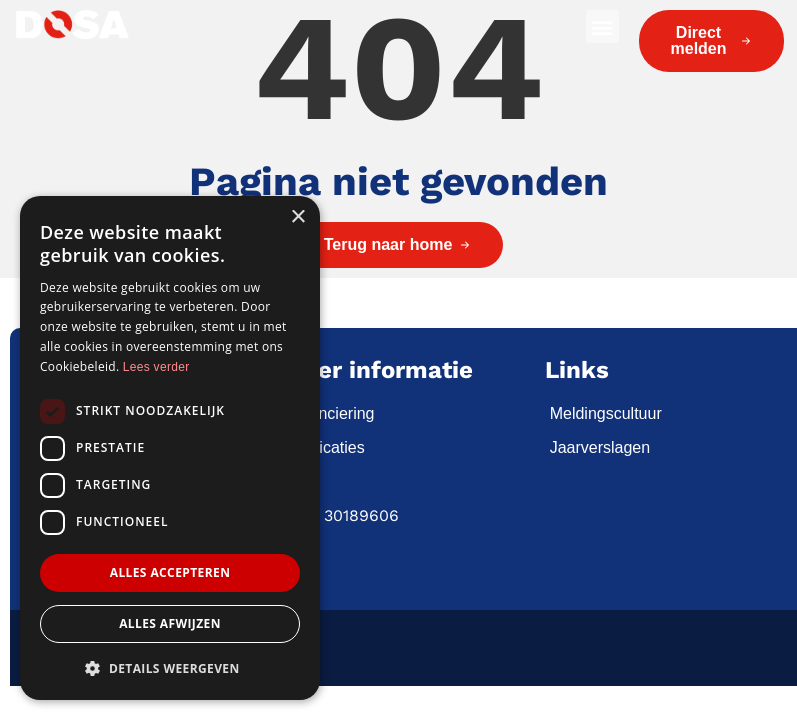  I want to click on Alles afwijzen [button], so click(170, 623).